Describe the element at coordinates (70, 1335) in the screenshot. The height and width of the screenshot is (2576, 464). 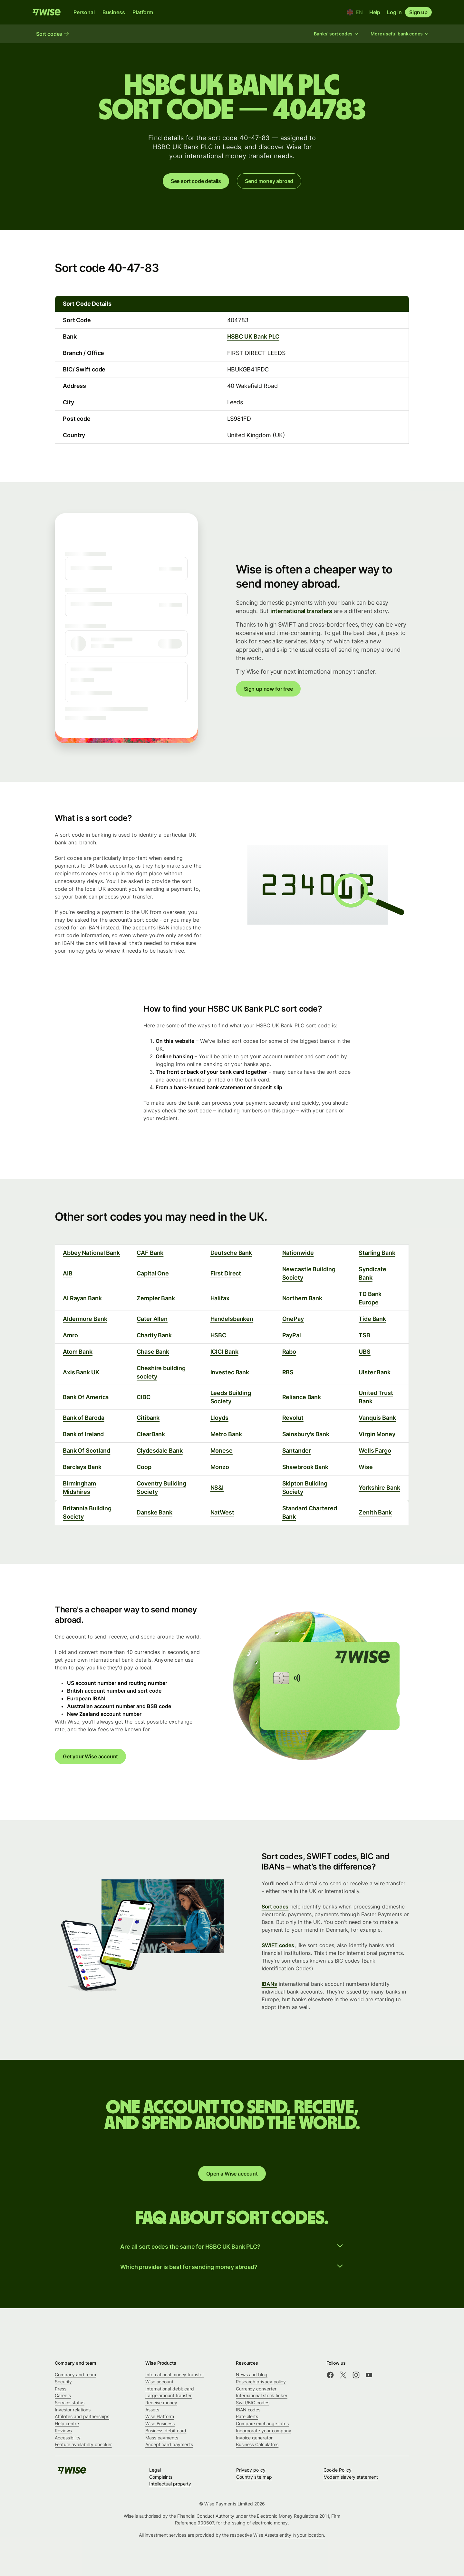
I see `Amro` at that location.